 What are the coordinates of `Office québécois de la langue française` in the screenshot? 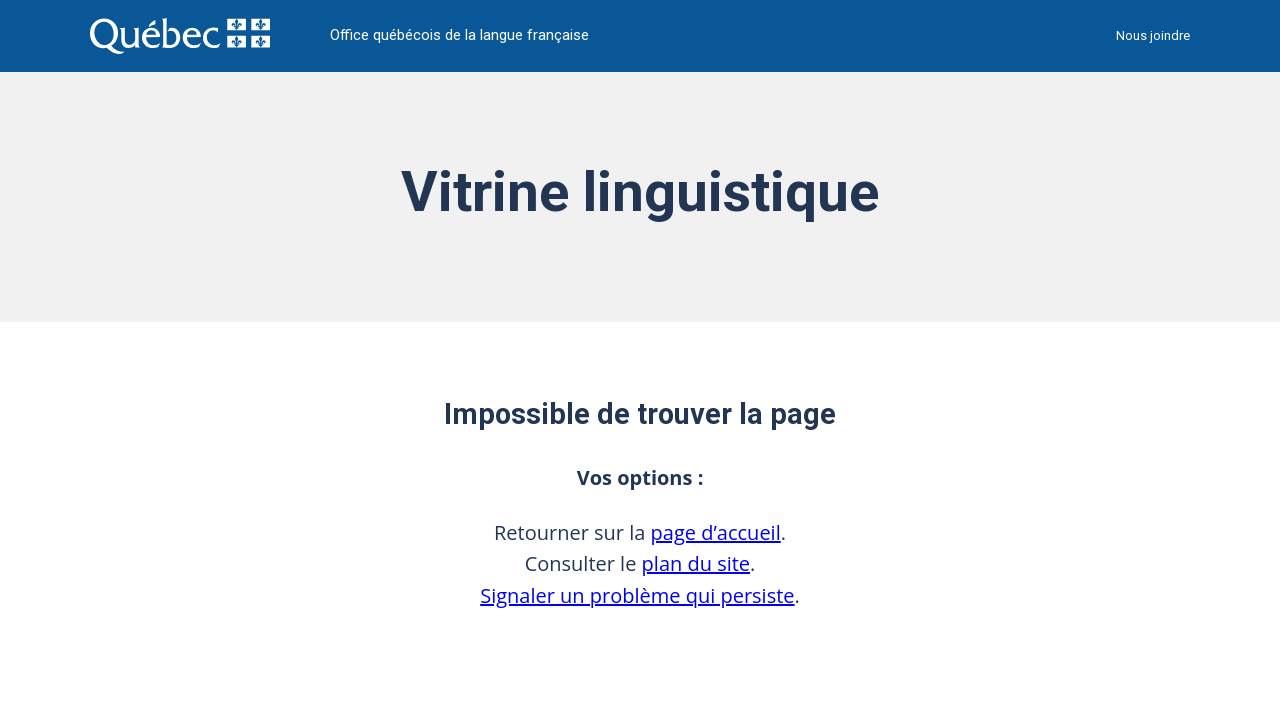 It's located at (459, 35).